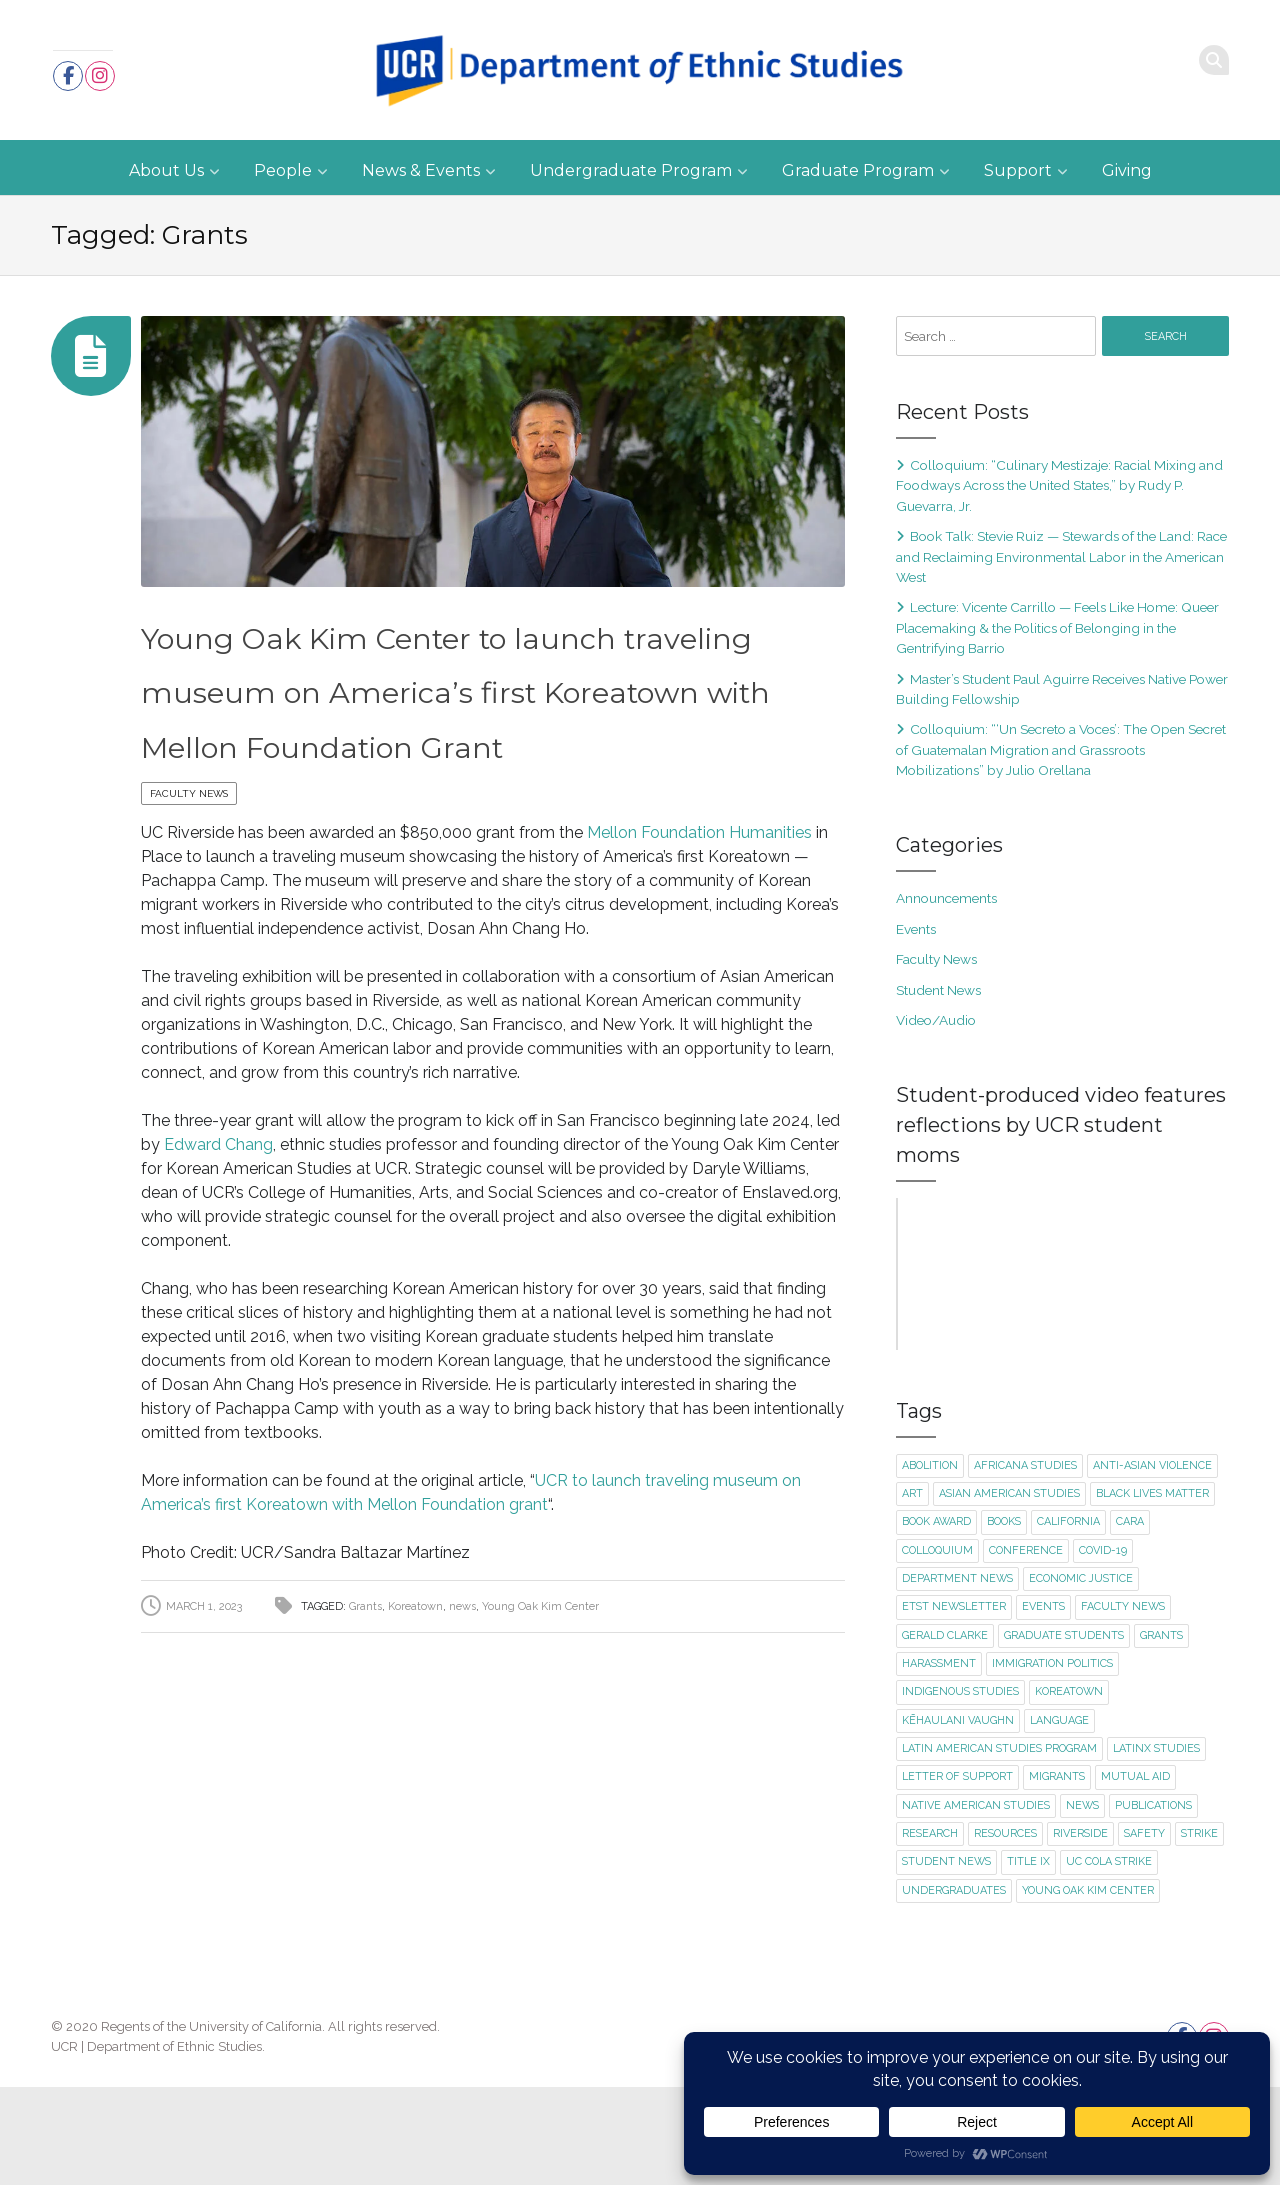  I want to click on Master’s Student Paul Aguirre Receives Native Power Building Fellowship, so click(1062, 689).